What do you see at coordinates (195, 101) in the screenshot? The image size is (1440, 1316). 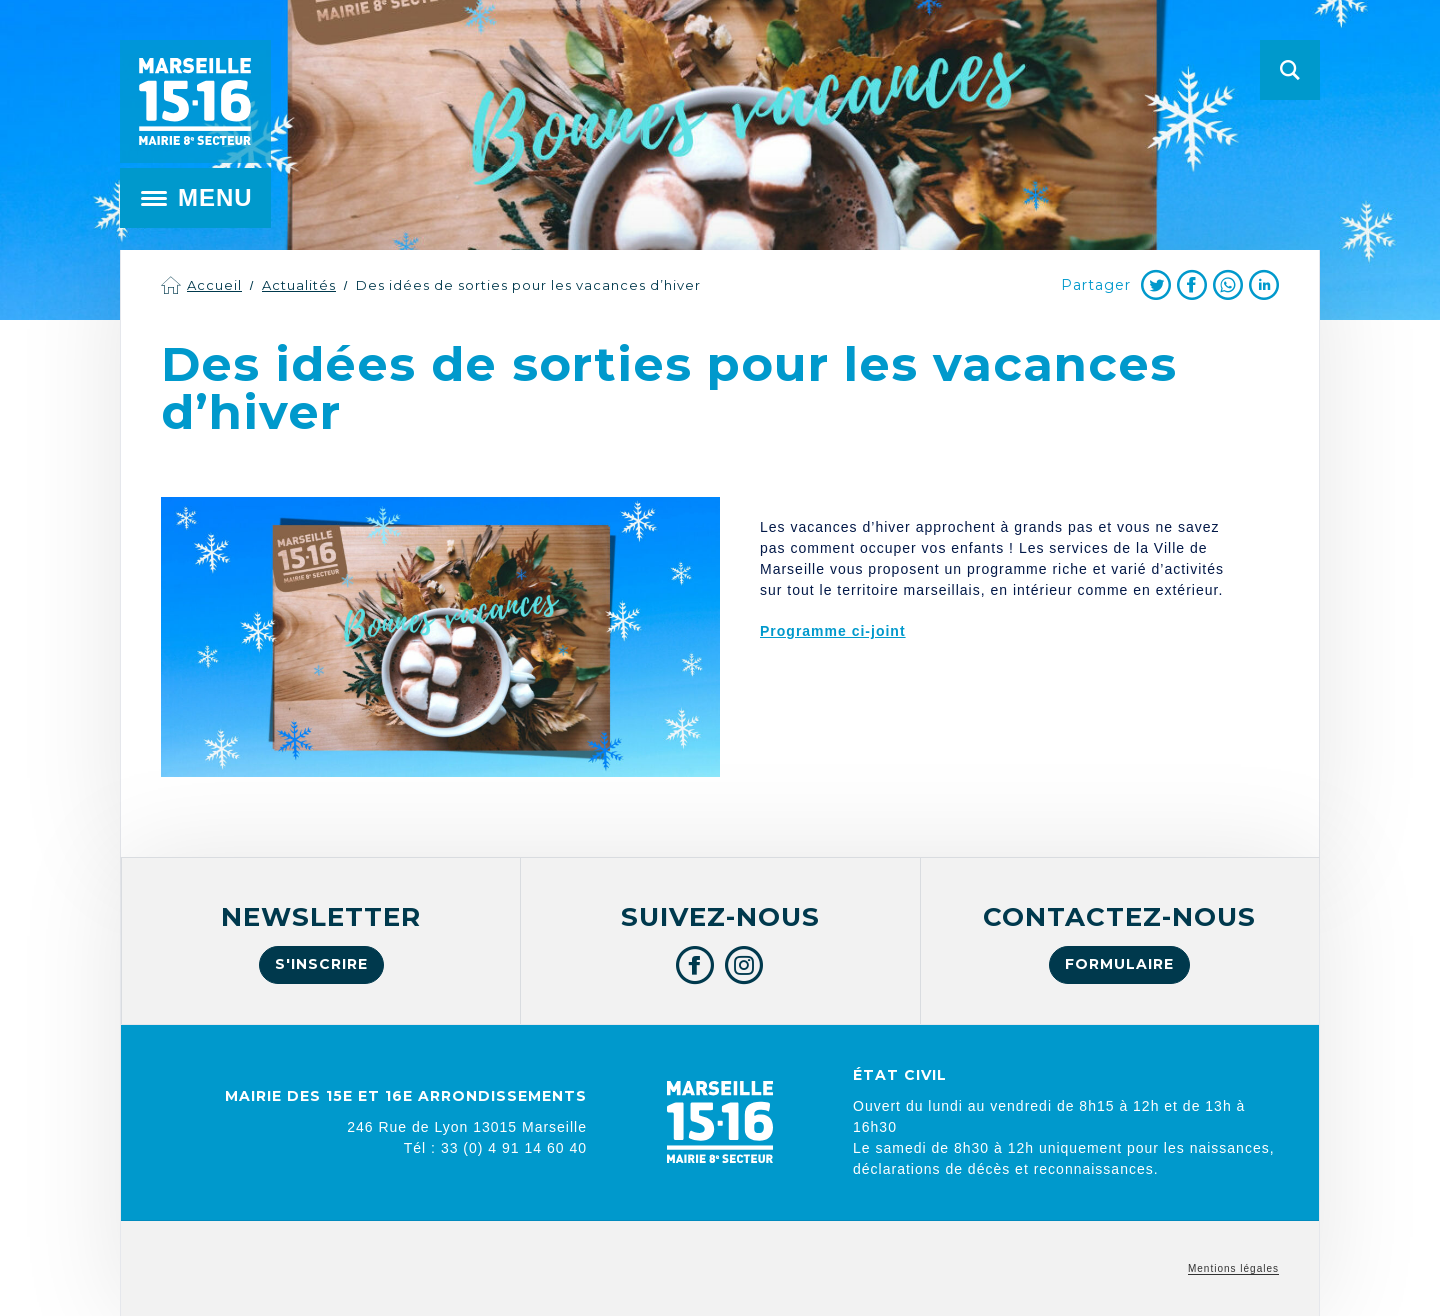 I see `Mairie de Marseille 15e et 16e arrondissements` at bounding box center [195, 101].